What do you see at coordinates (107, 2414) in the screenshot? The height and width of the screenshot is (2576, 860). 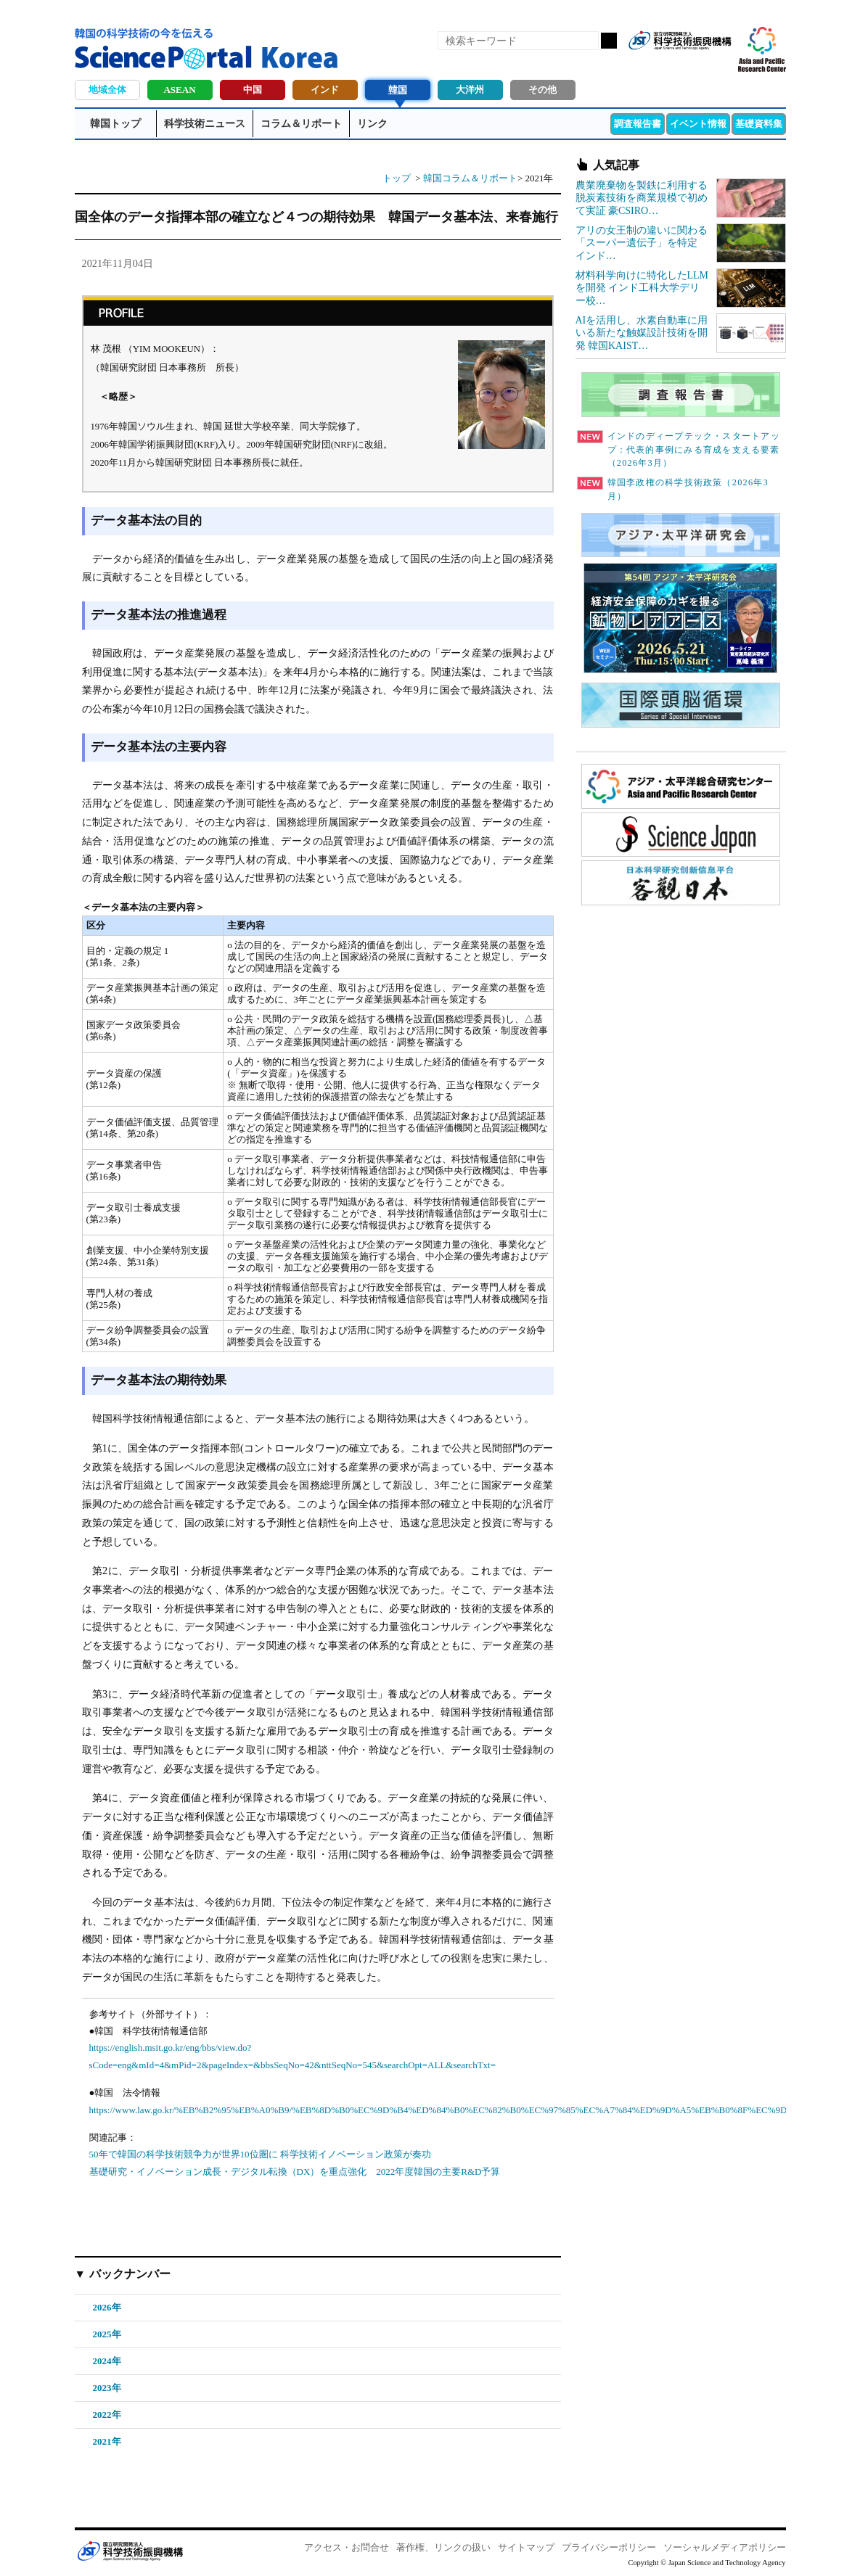 I see `2022年` at bounding box center [107, 2414].